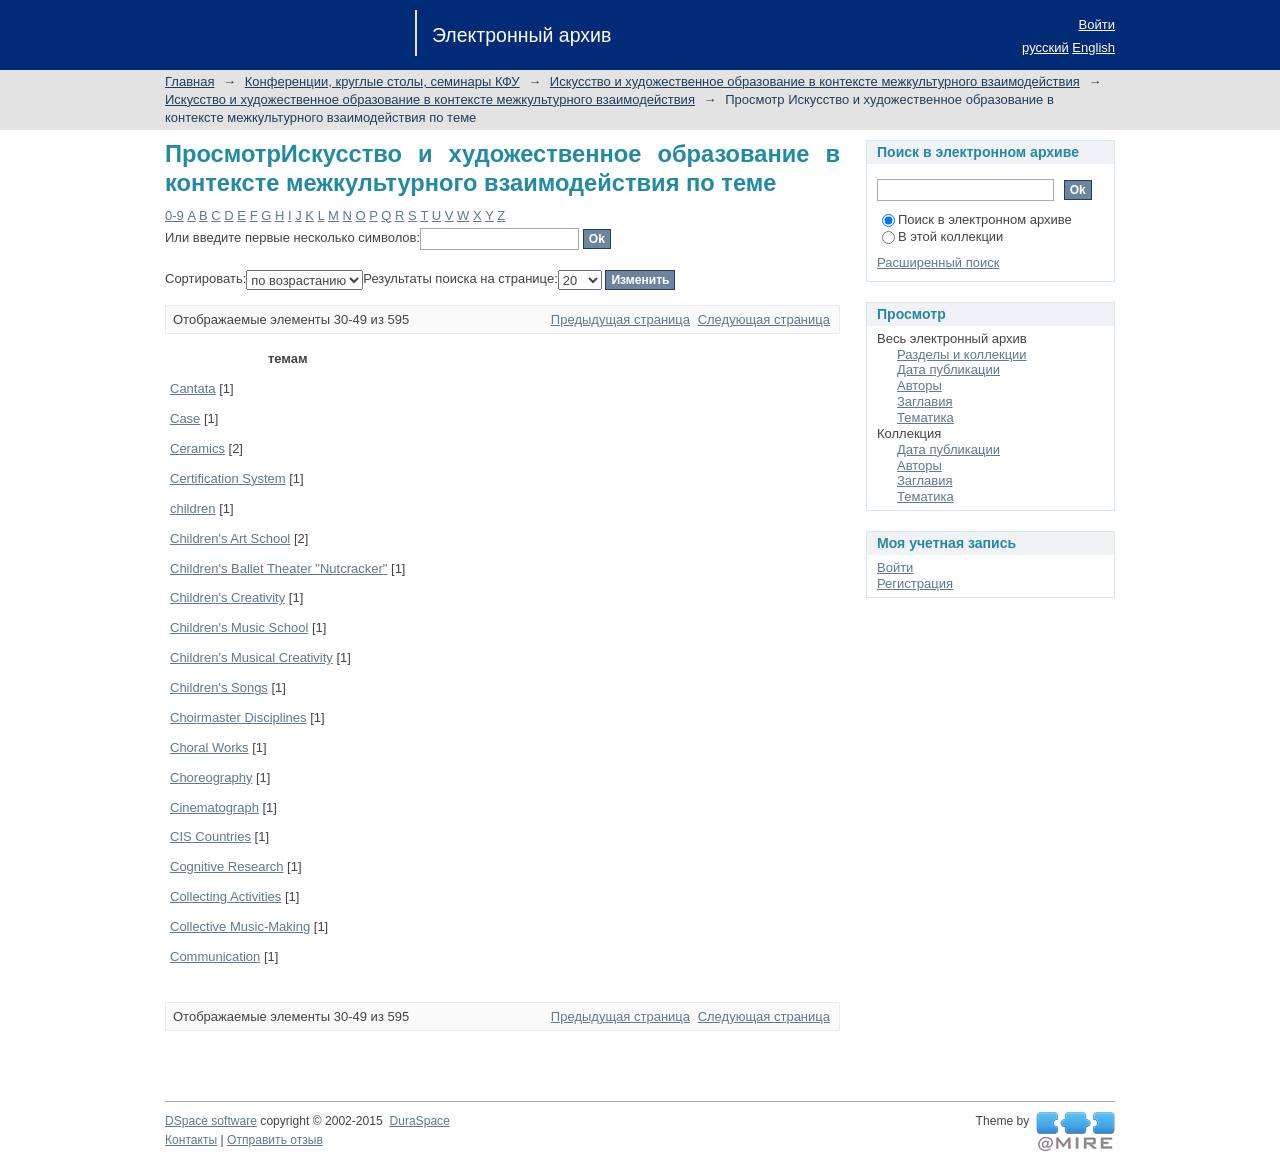 The height and width of the screenshot is (1152, 1280). What do you see at coordinates (962, 354) in the screenshot?
I see `Разделы и коллекции` at bounding box center [962, 354].